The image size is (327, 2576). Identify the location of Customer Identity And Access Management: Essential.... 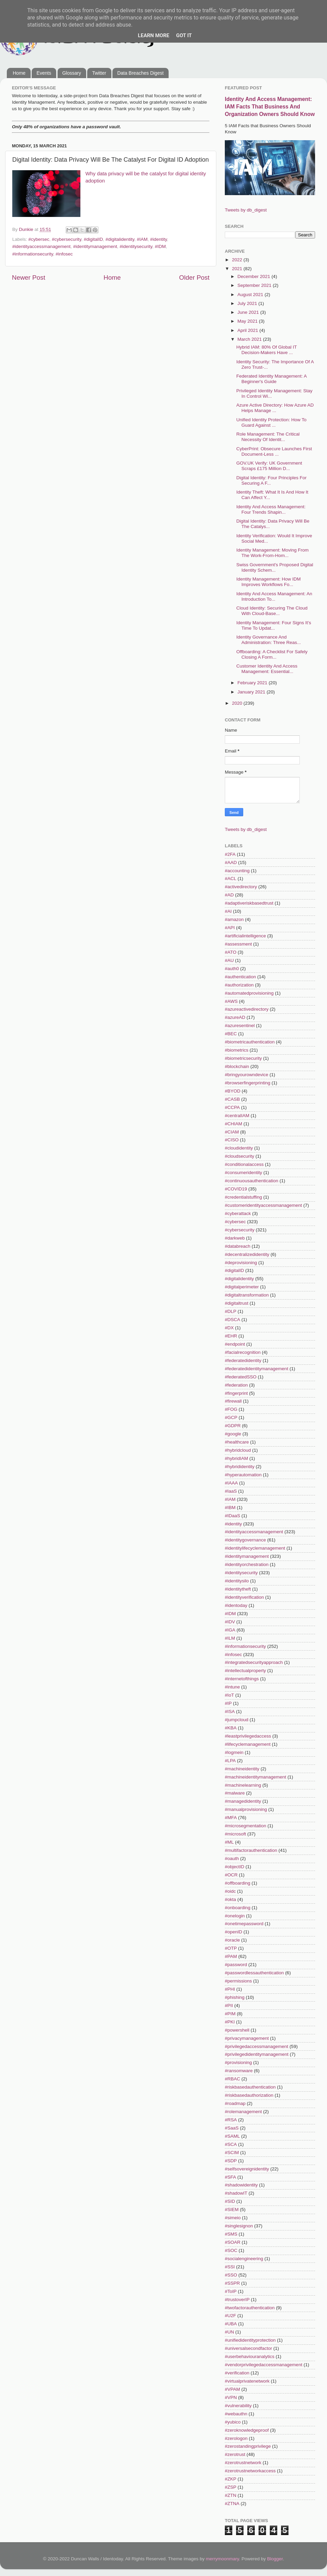
(266, 668).